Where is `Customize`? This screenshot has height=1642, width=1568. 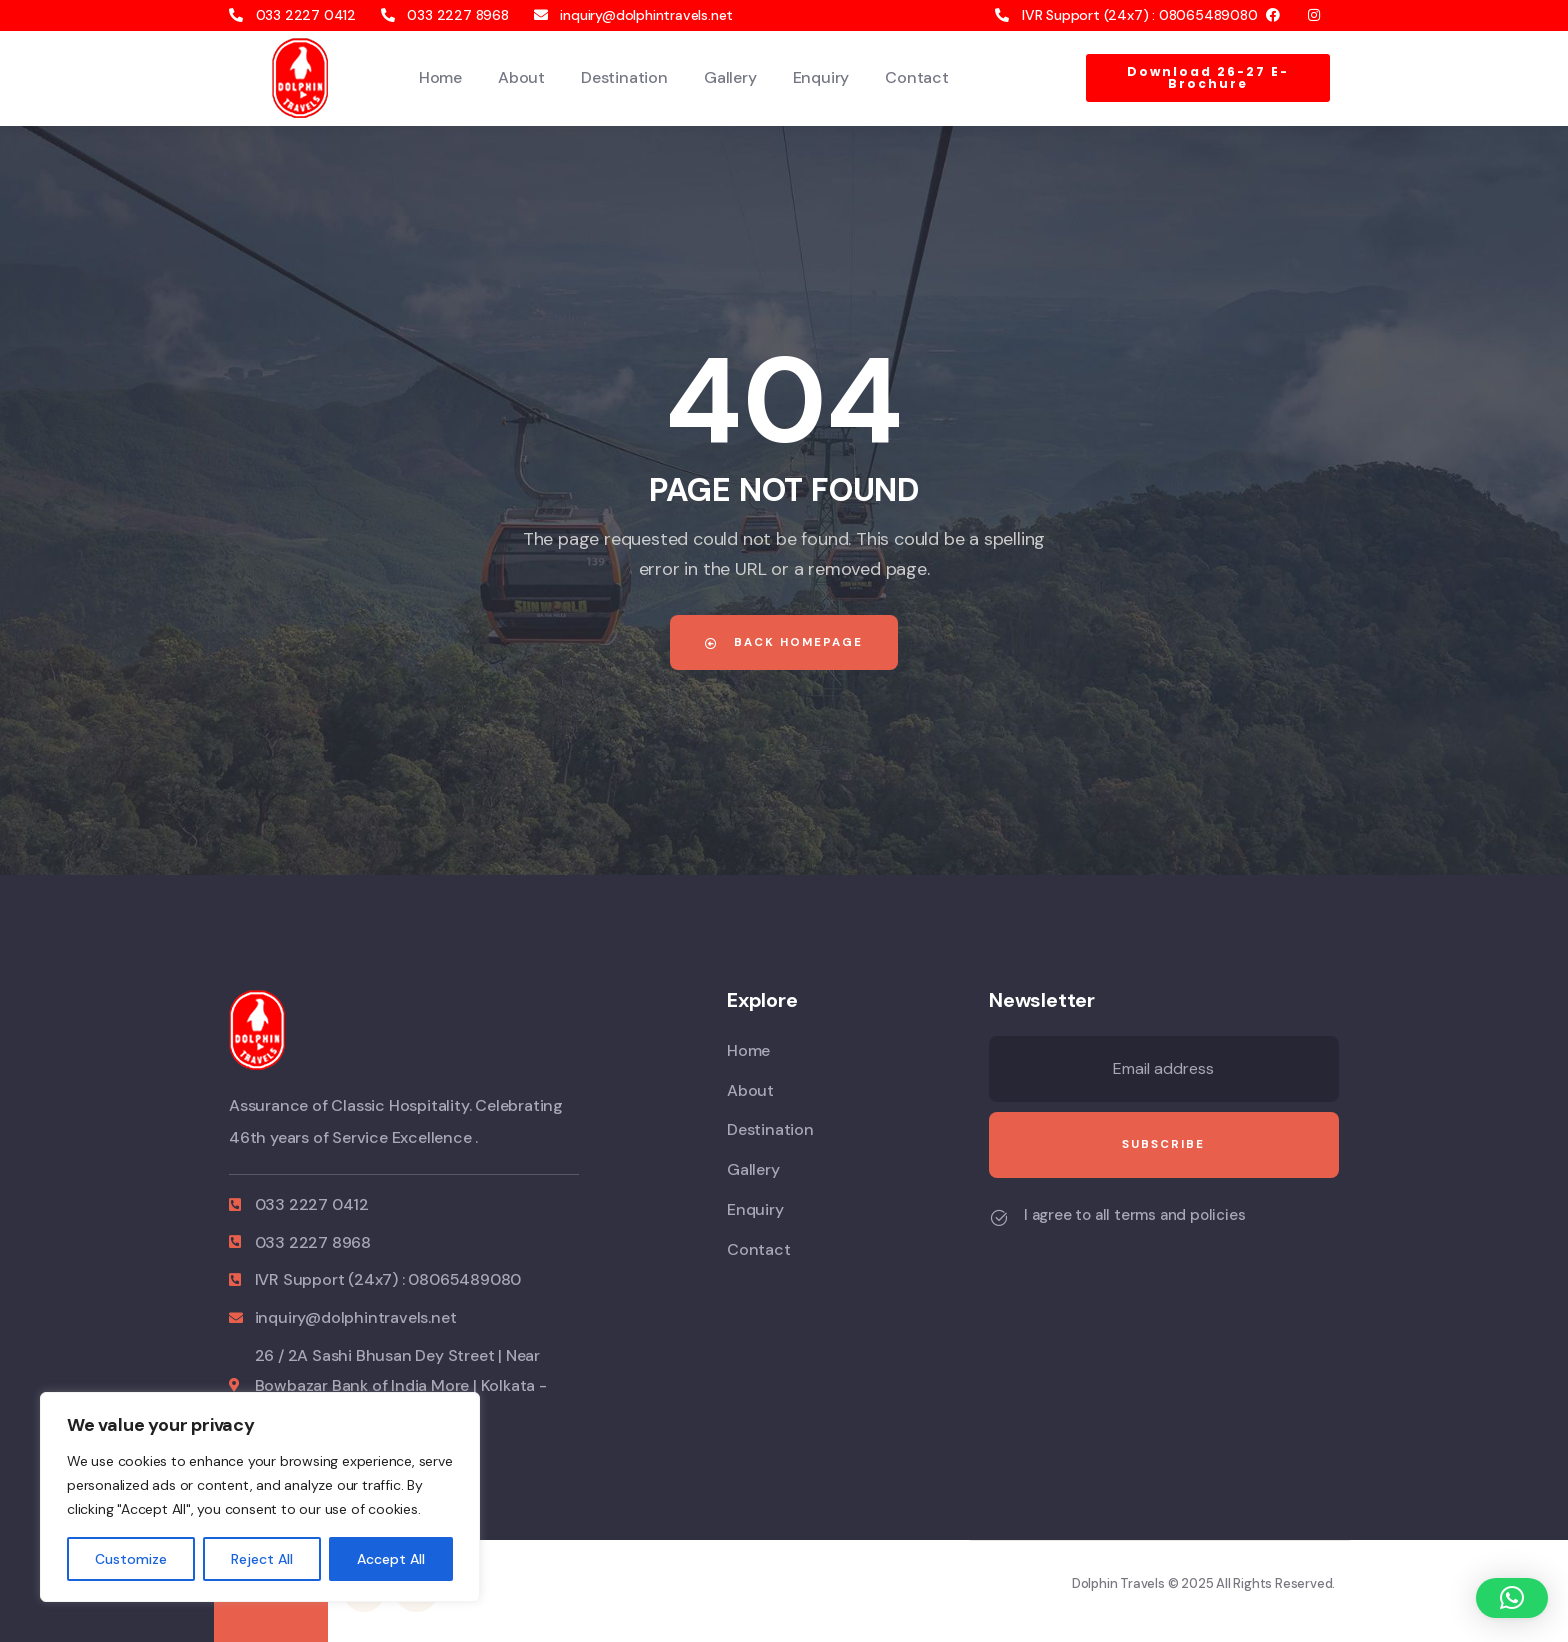
Customize is located at coordinates (131, 1559).